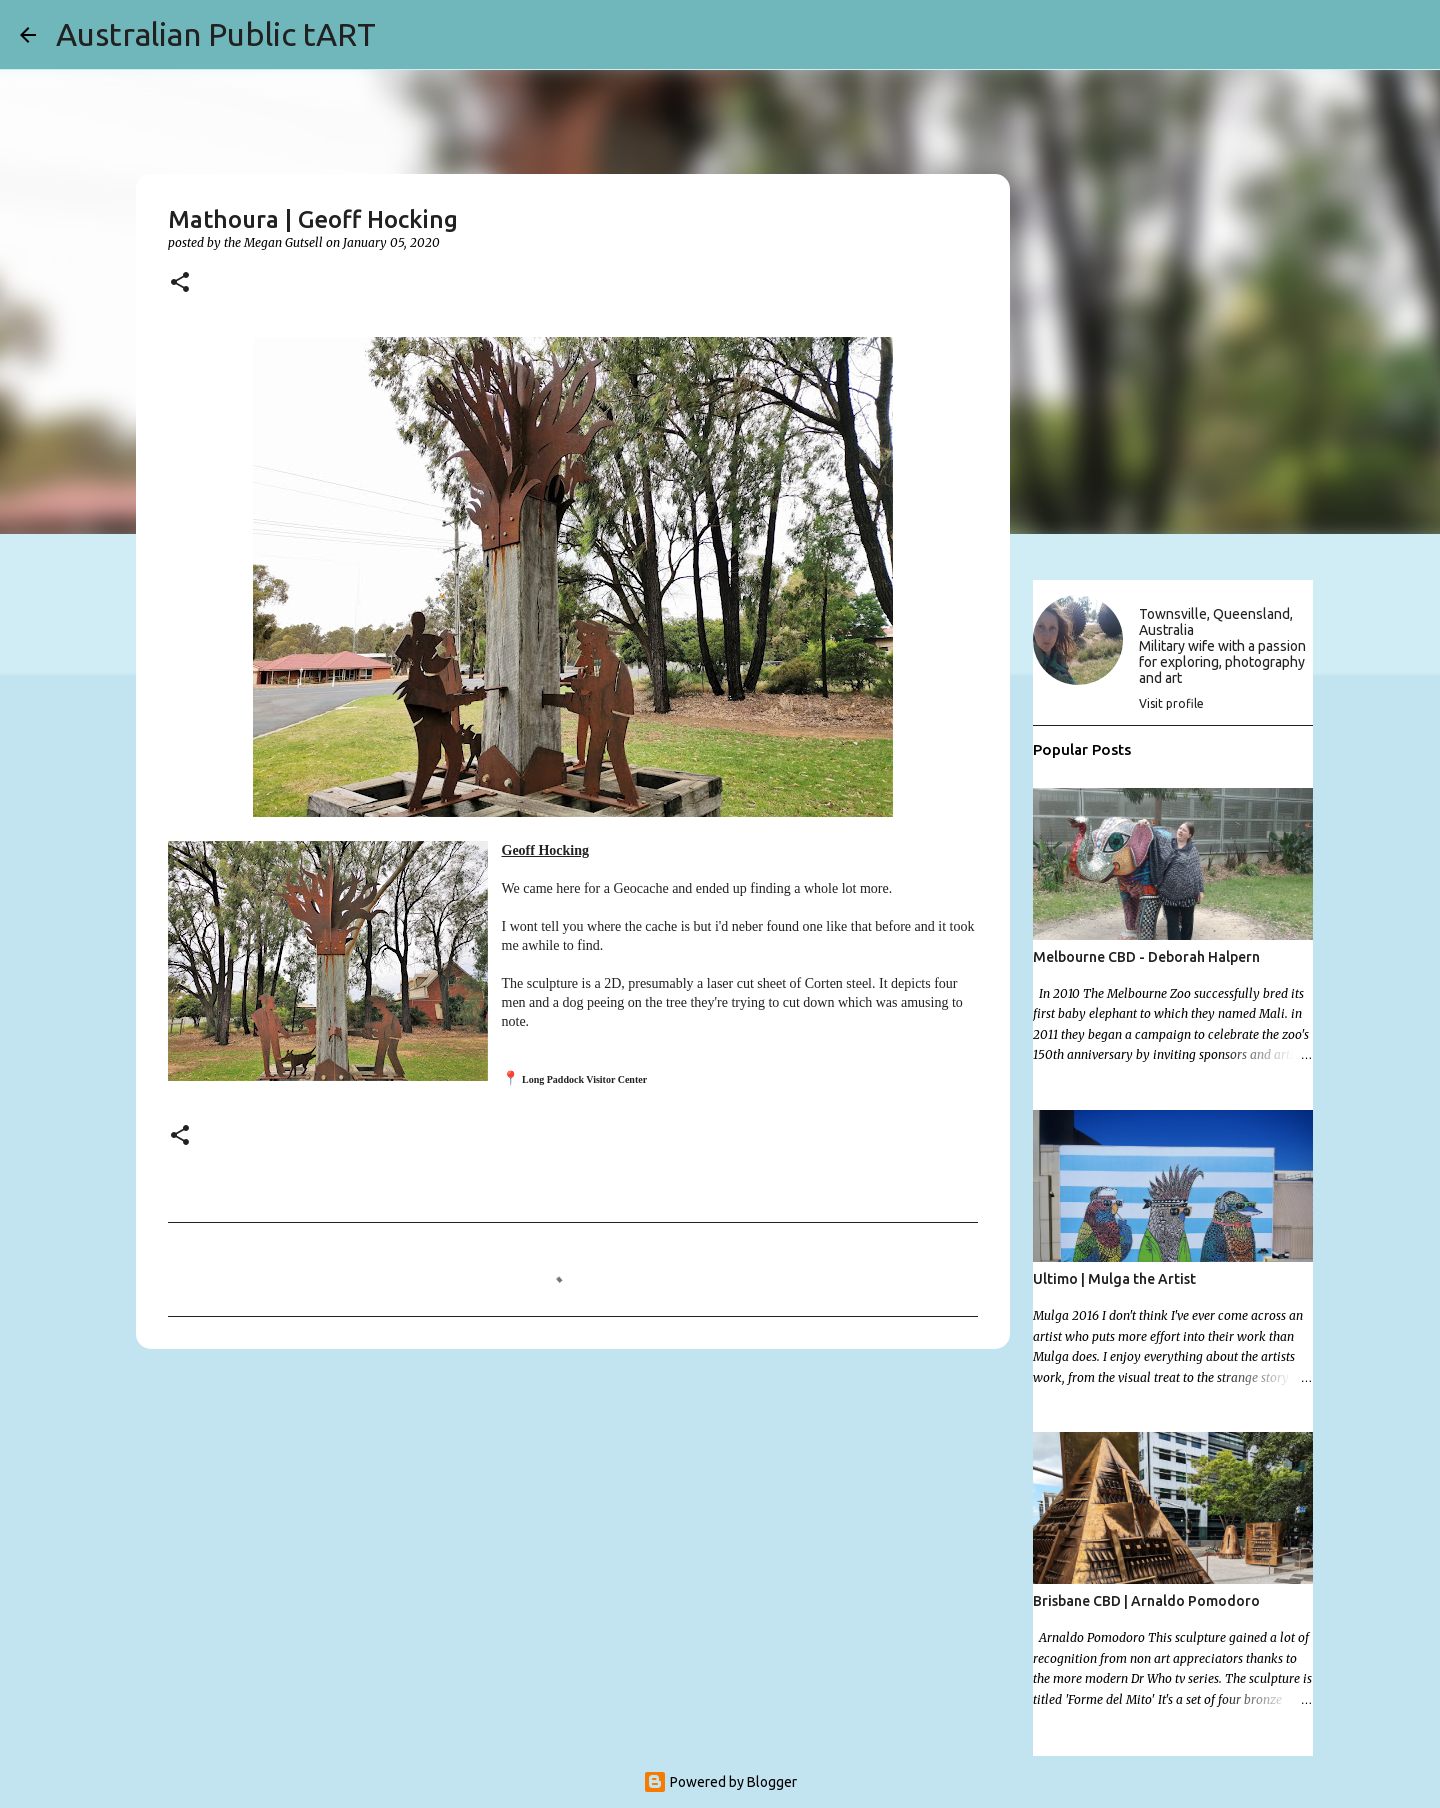 The height and width of the screenshot is (1808, 1440). What do you see at coordinates (1114, 1279) in the screenshot?
I see `Ultimo | Mulga the Artist` at bounding box center [1114, 1279].